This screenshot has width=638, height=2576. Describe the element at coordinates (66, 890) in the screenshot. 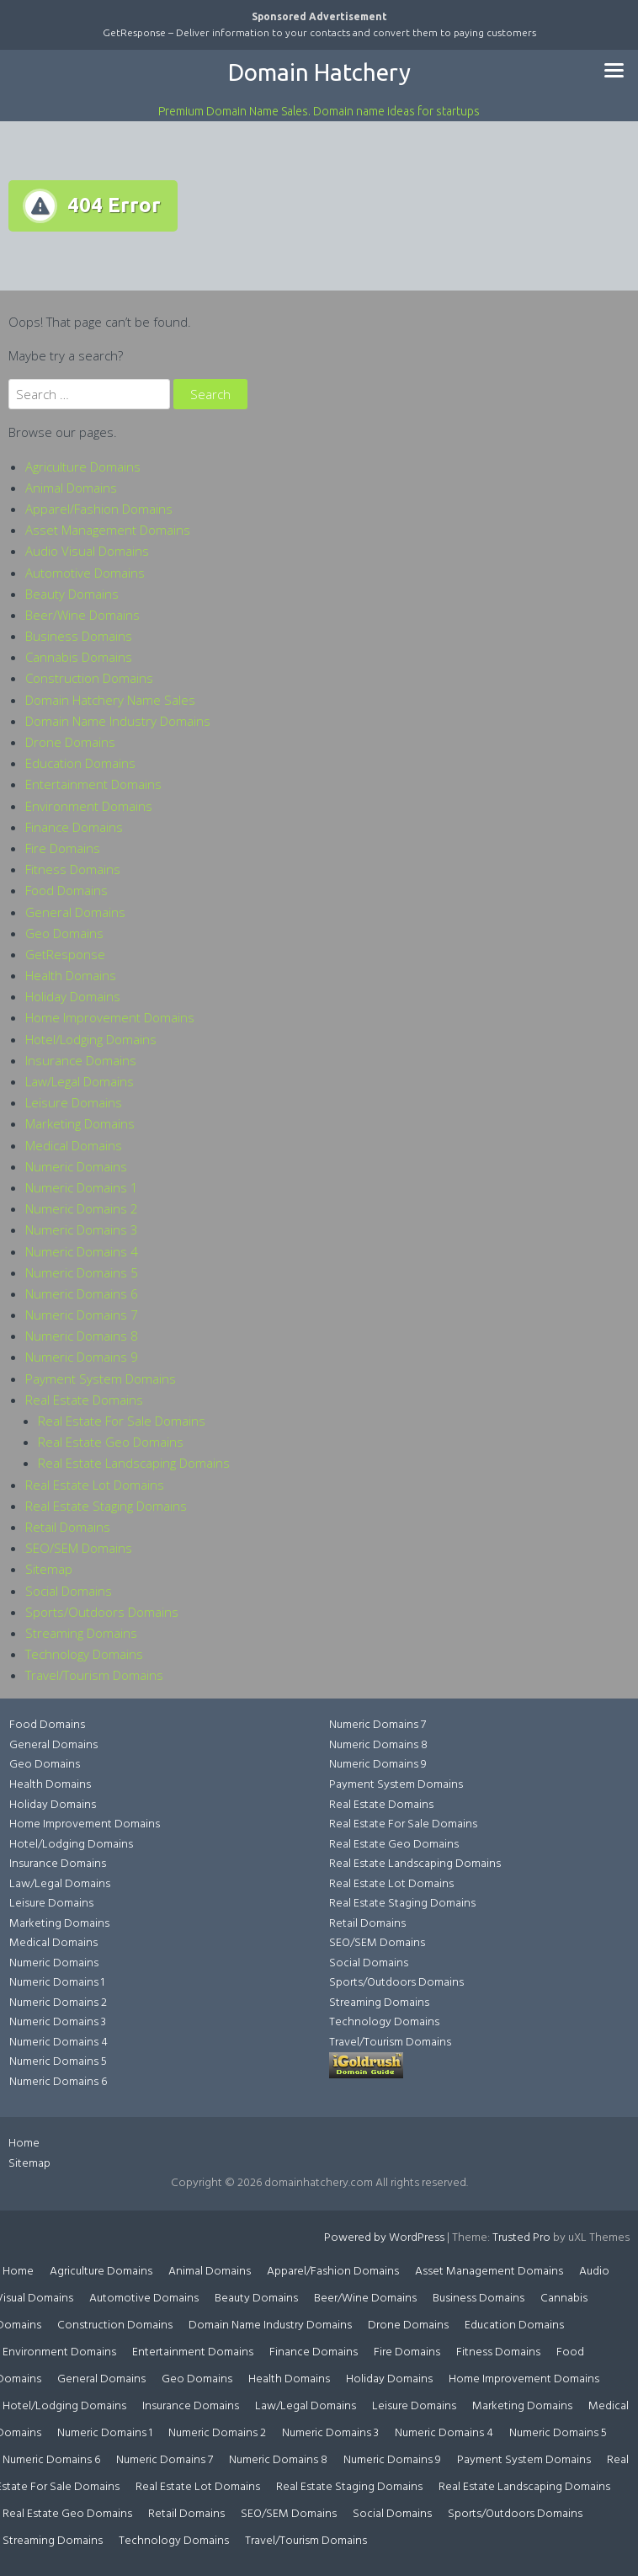

I see `Food Domains` at that location.